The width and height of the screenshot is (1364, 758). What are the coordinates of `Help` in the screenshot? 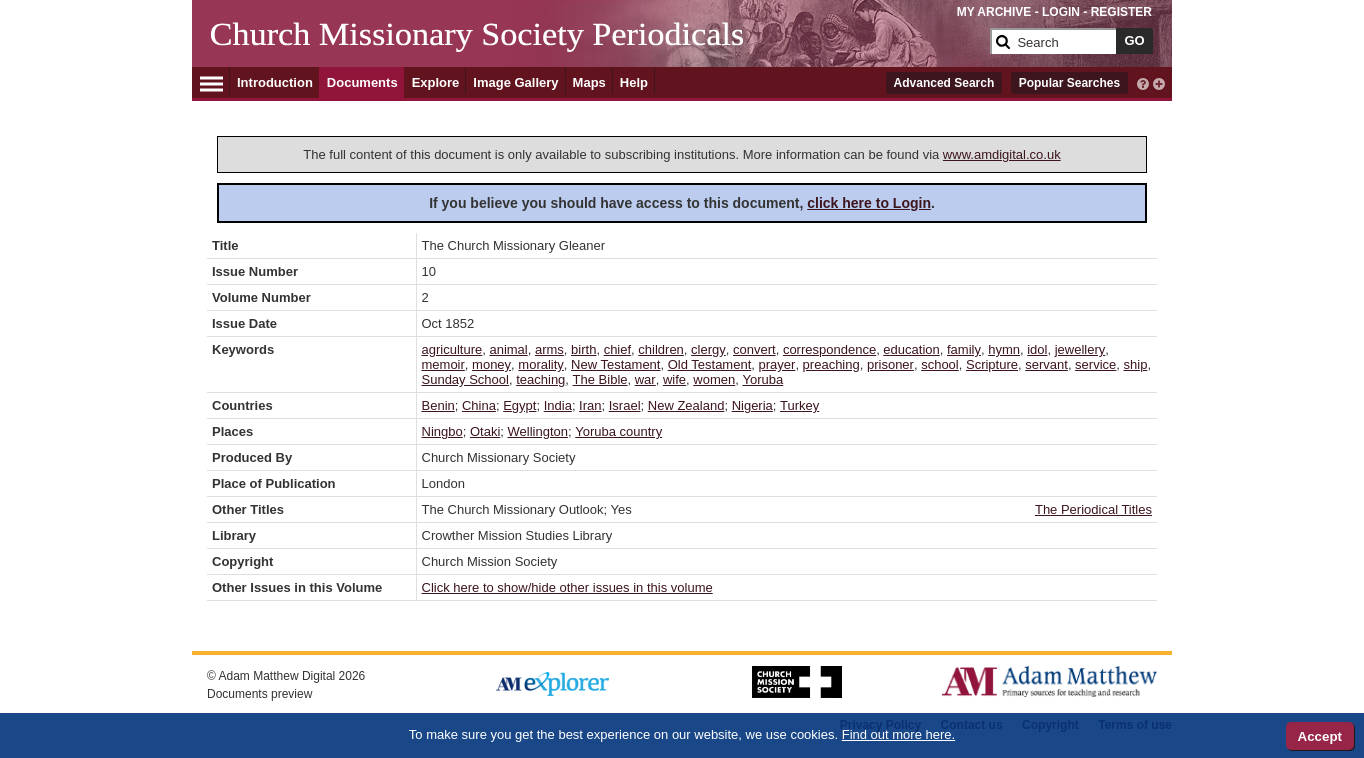 It's located at (634, 82).